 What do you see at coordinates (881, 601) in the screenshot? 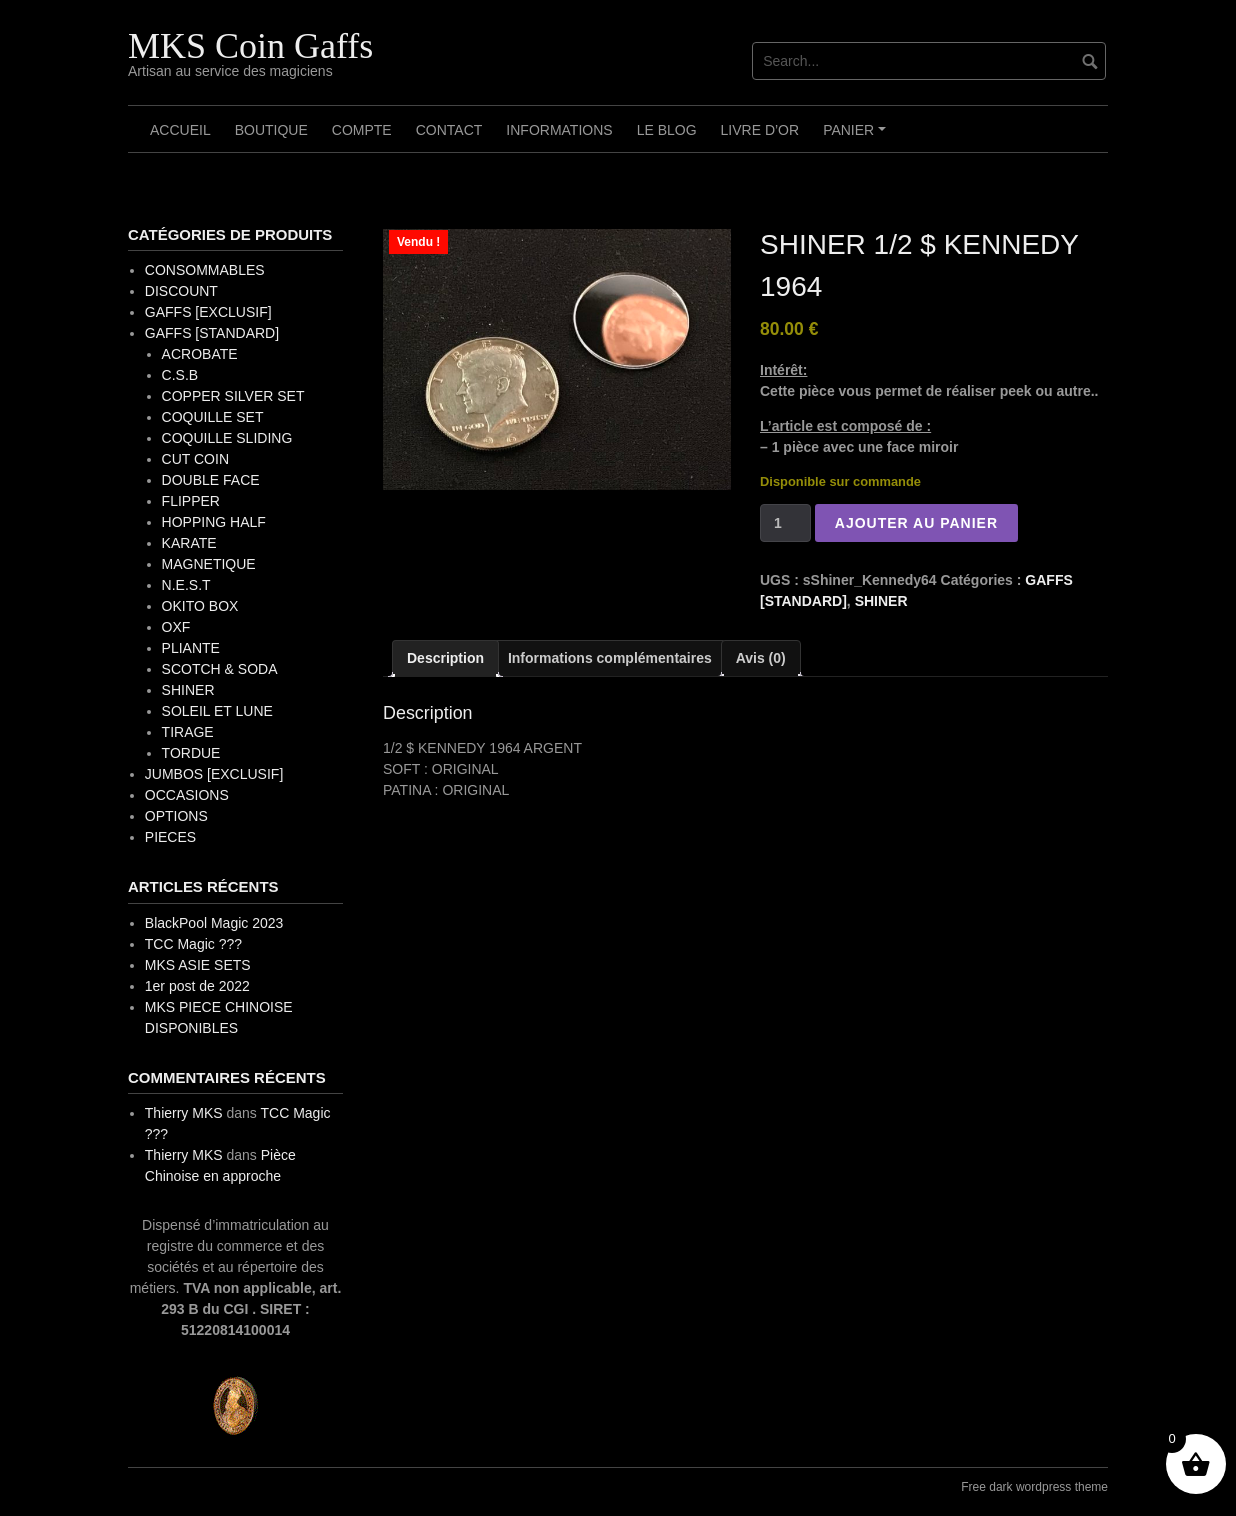
I see `SHINER` at bounding box center [881, 601].